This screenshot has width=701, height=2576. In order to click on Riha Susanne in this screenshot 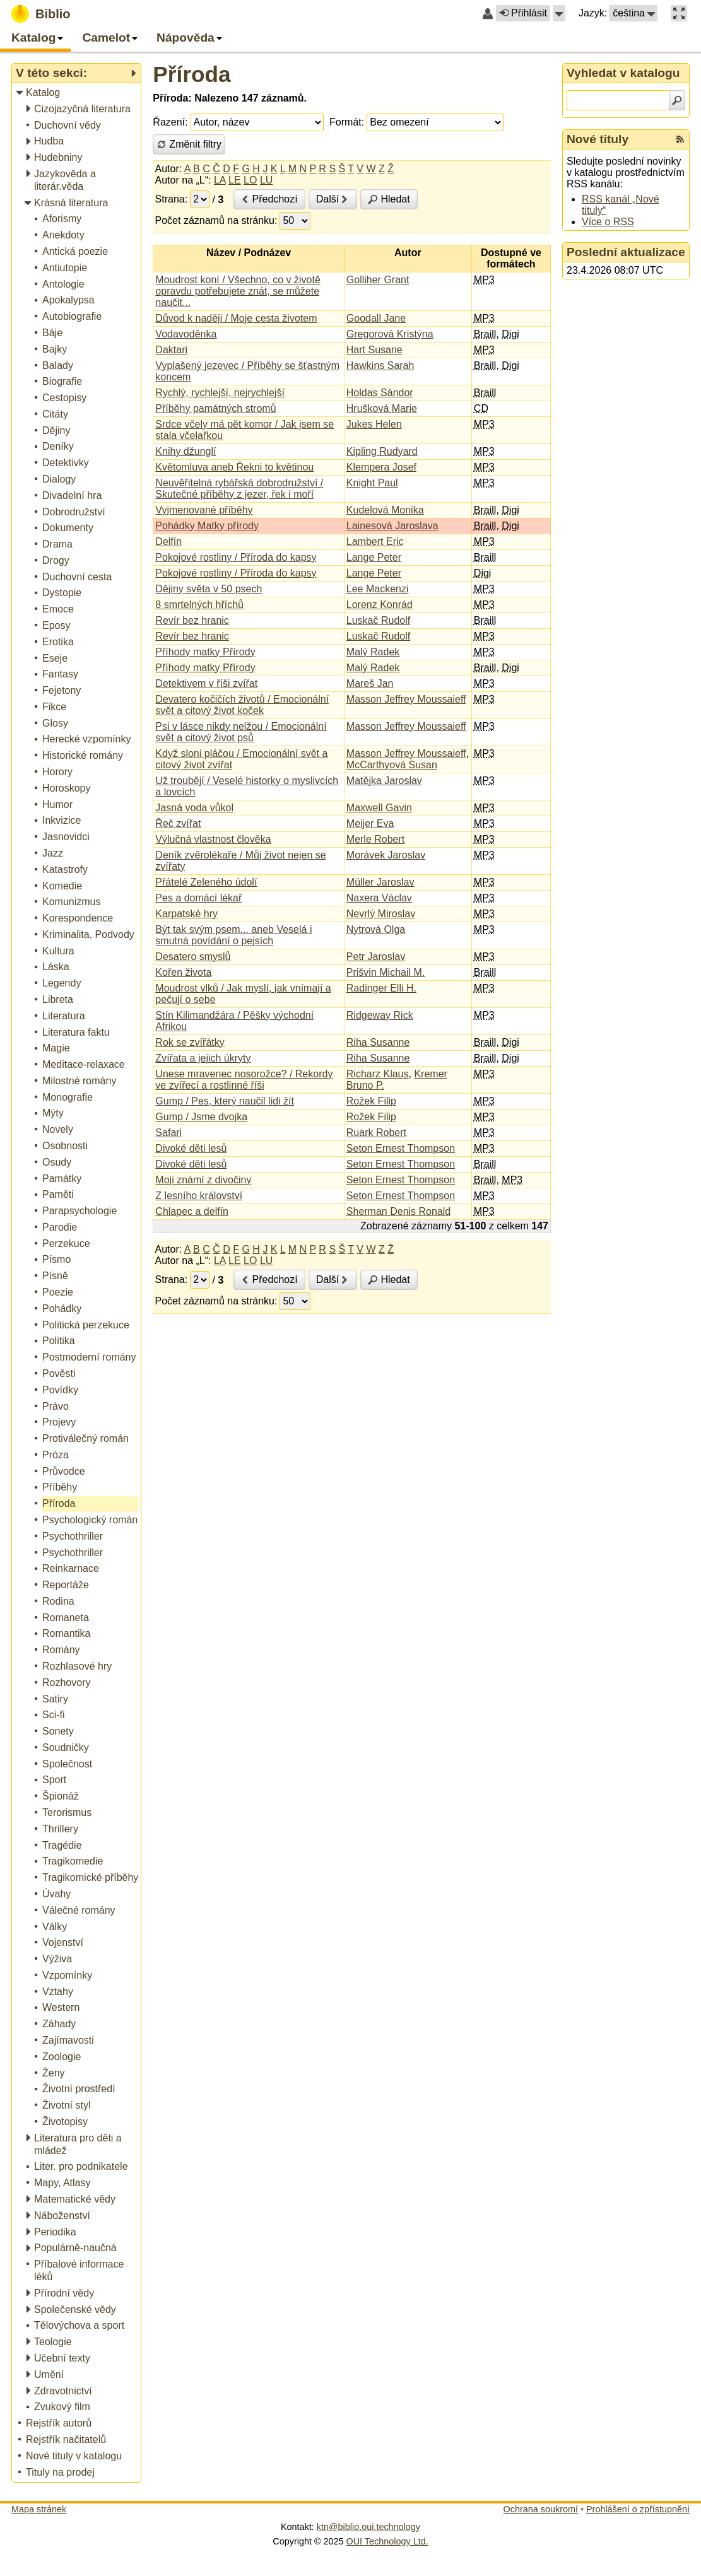, I will do `click(378, 1042)`.